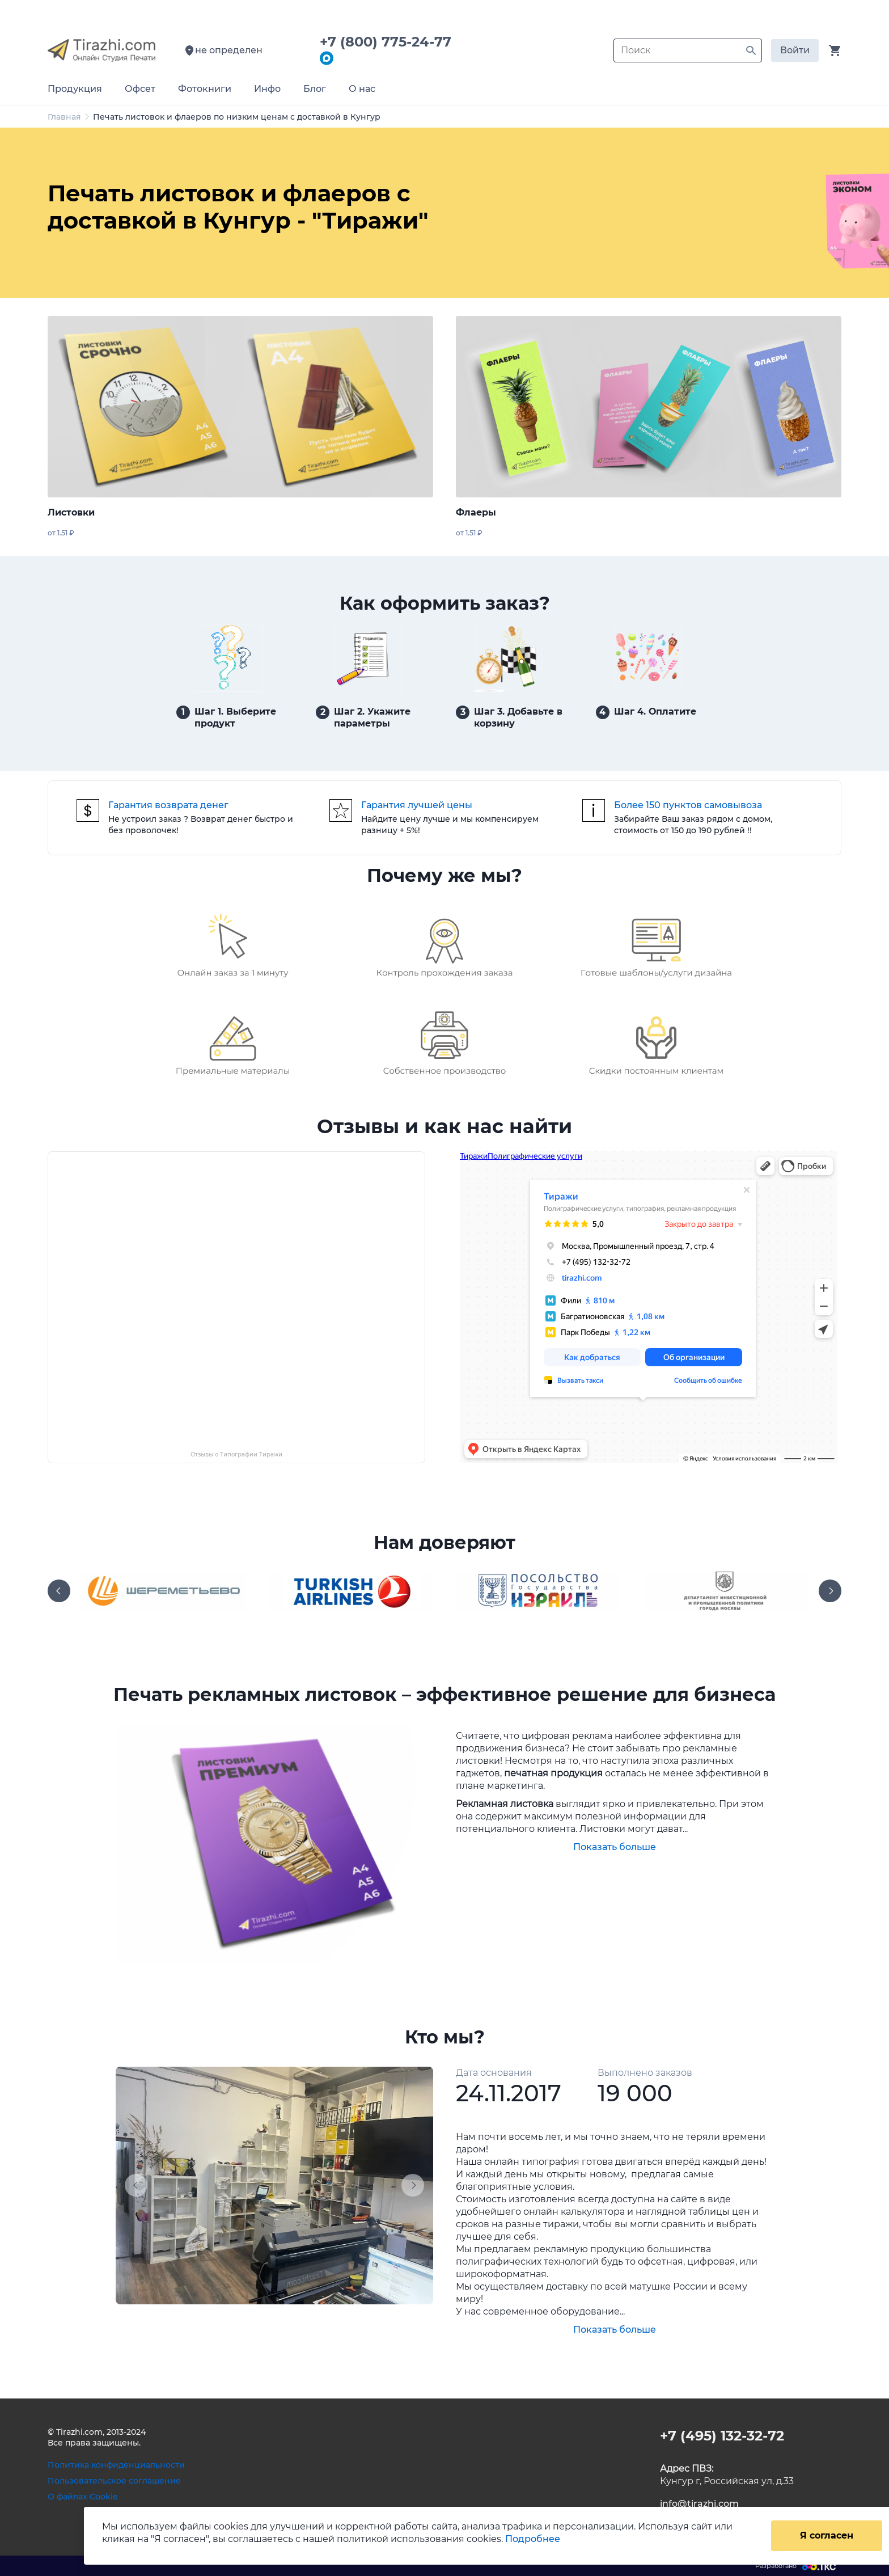 This screenshot has height=2576, width=889. What do you see at coordinates (116, 2465) in the screenshot?
I see `Политика конфиденциальности` at bounding box center [116, 2465].